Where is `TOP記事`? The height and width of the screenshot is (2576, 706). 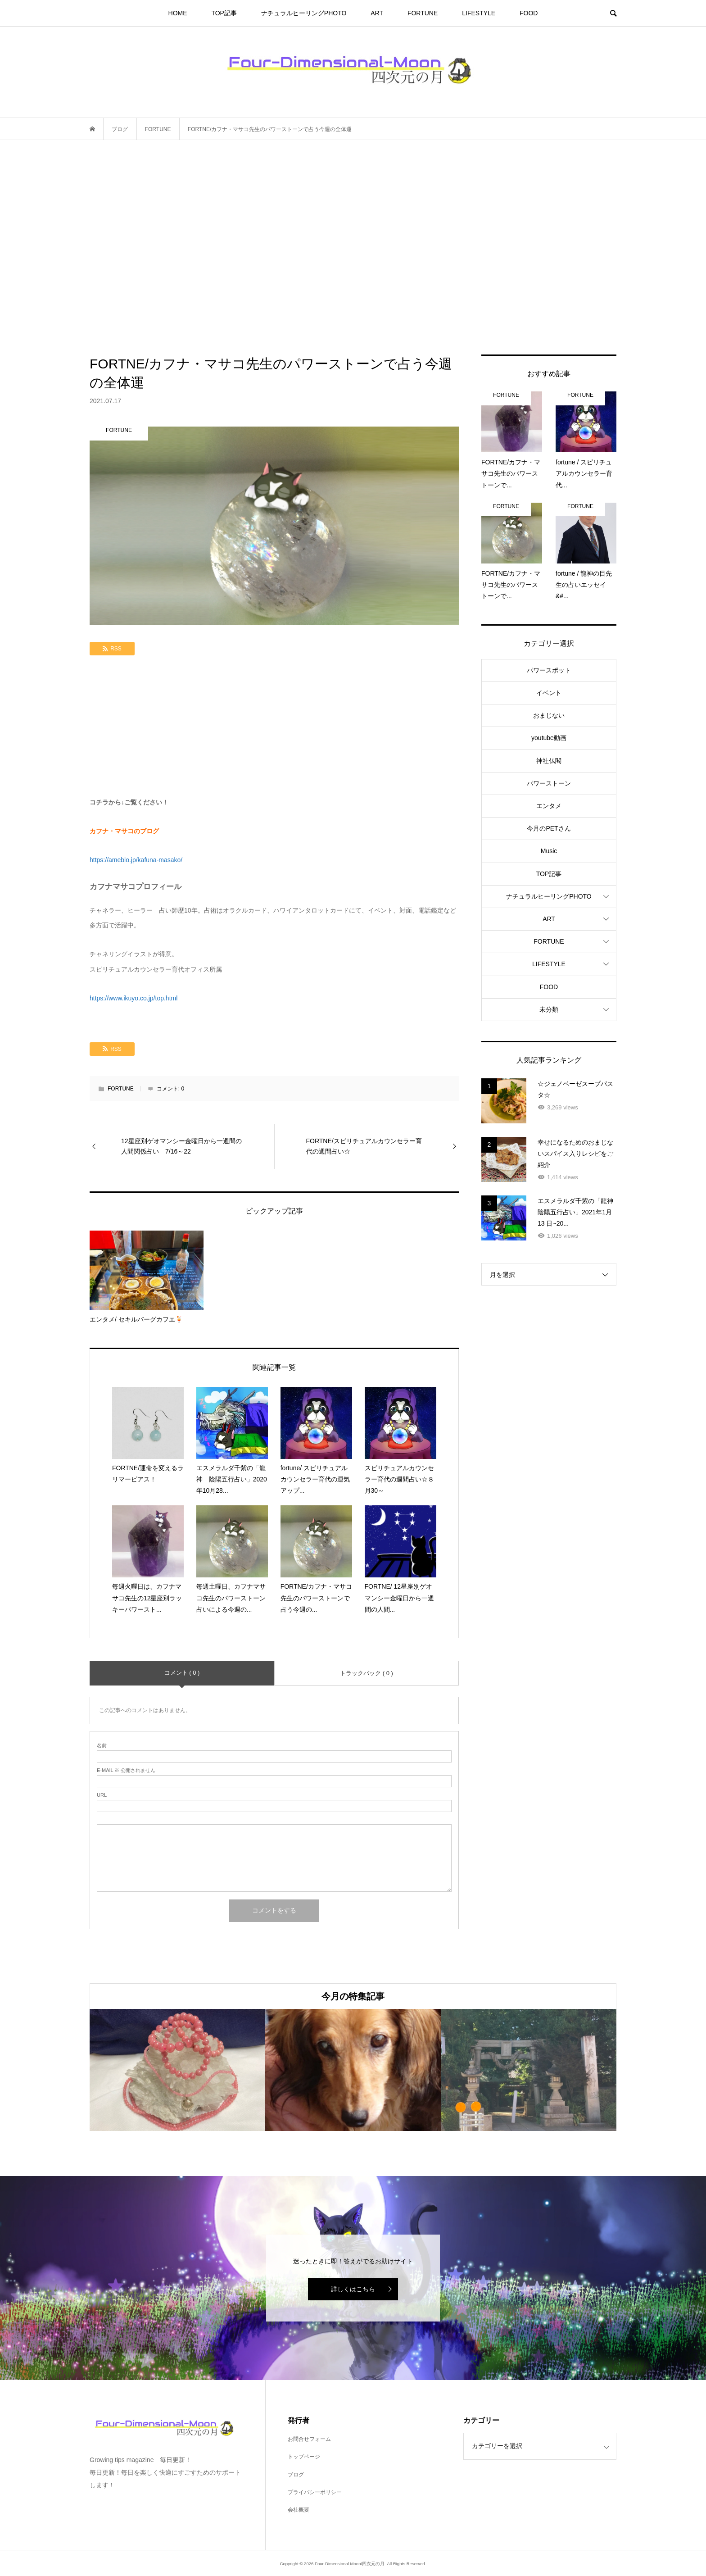
TOP記事 is located at coordinates (224, 13).